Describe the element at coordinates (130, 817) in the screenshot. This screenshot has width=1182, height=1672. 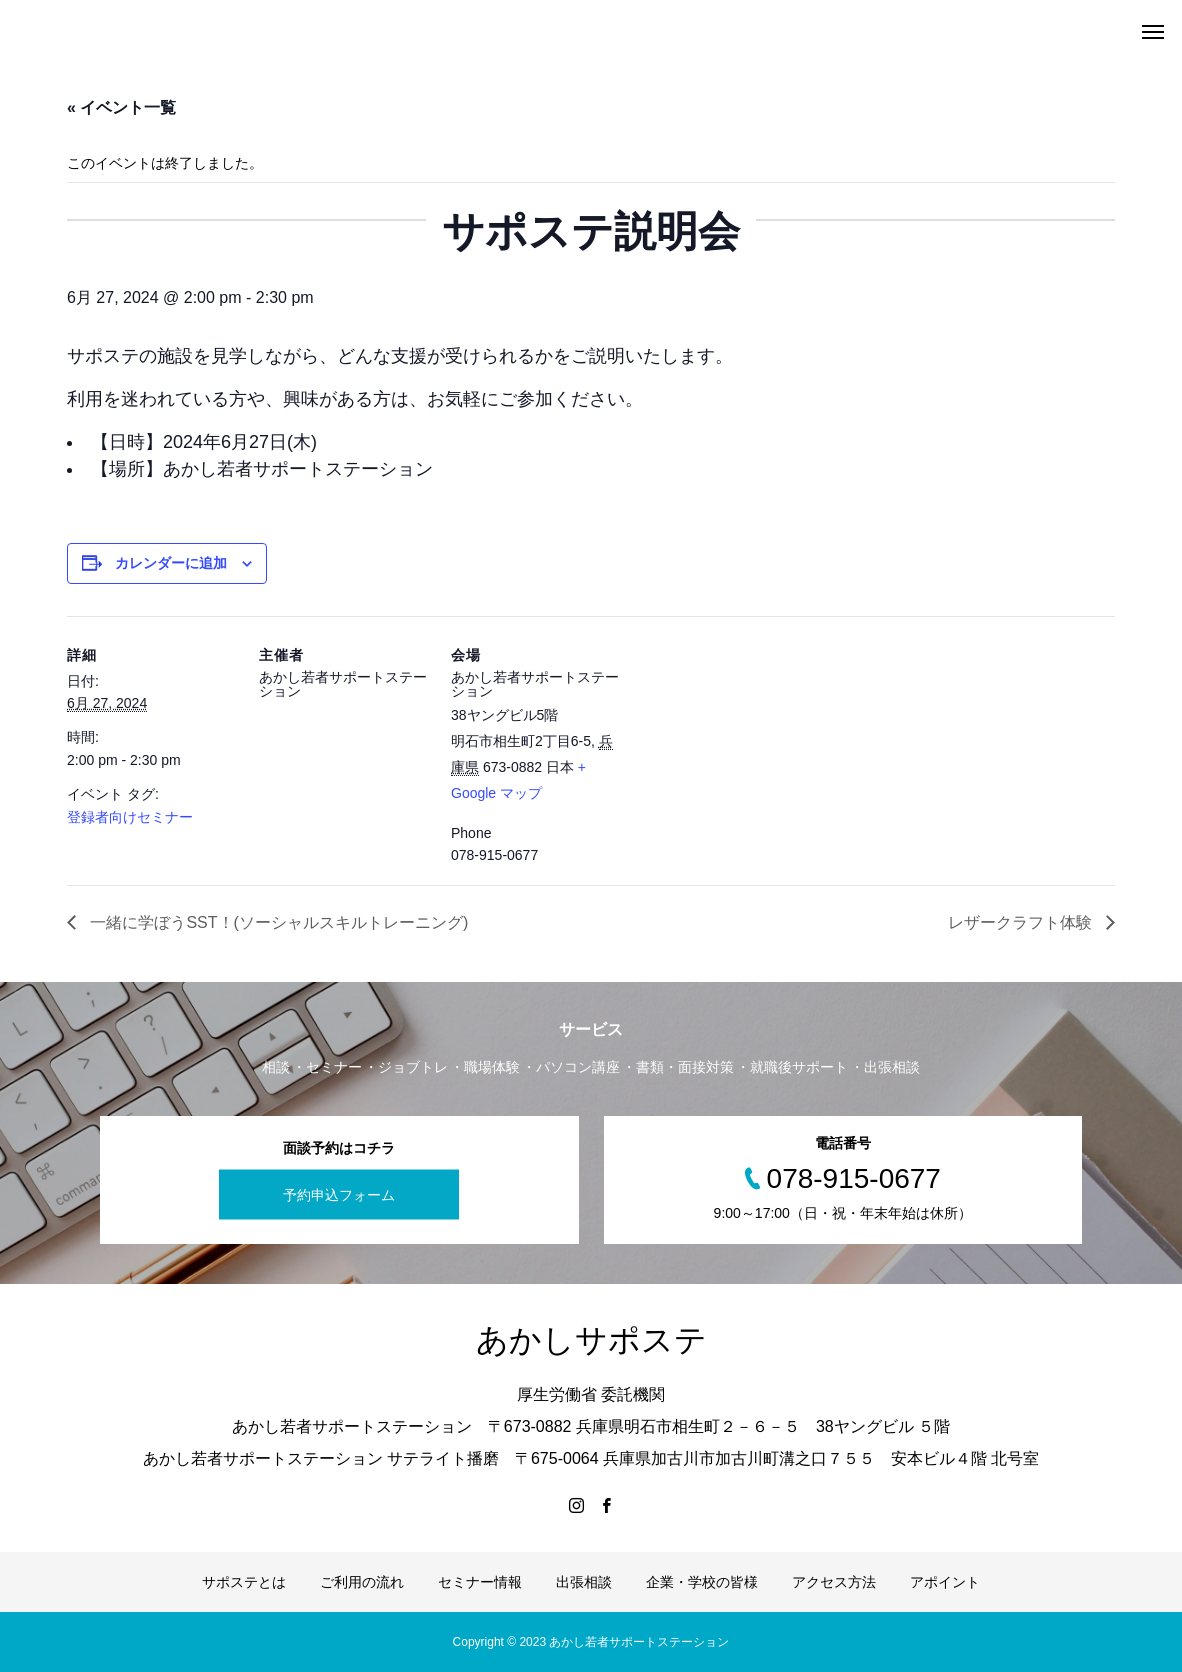
I see `登録者向けセミナー` at that location.